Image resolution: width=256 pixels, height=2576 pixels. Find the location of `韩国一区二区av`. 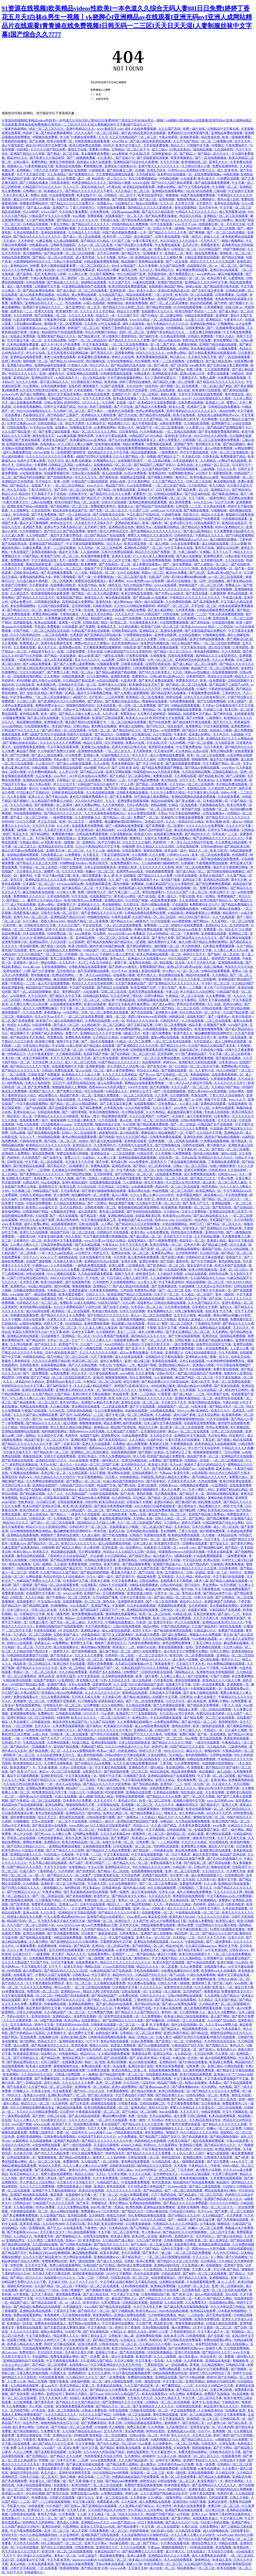

韩国一区二区av is located at coordinates (83, 672).